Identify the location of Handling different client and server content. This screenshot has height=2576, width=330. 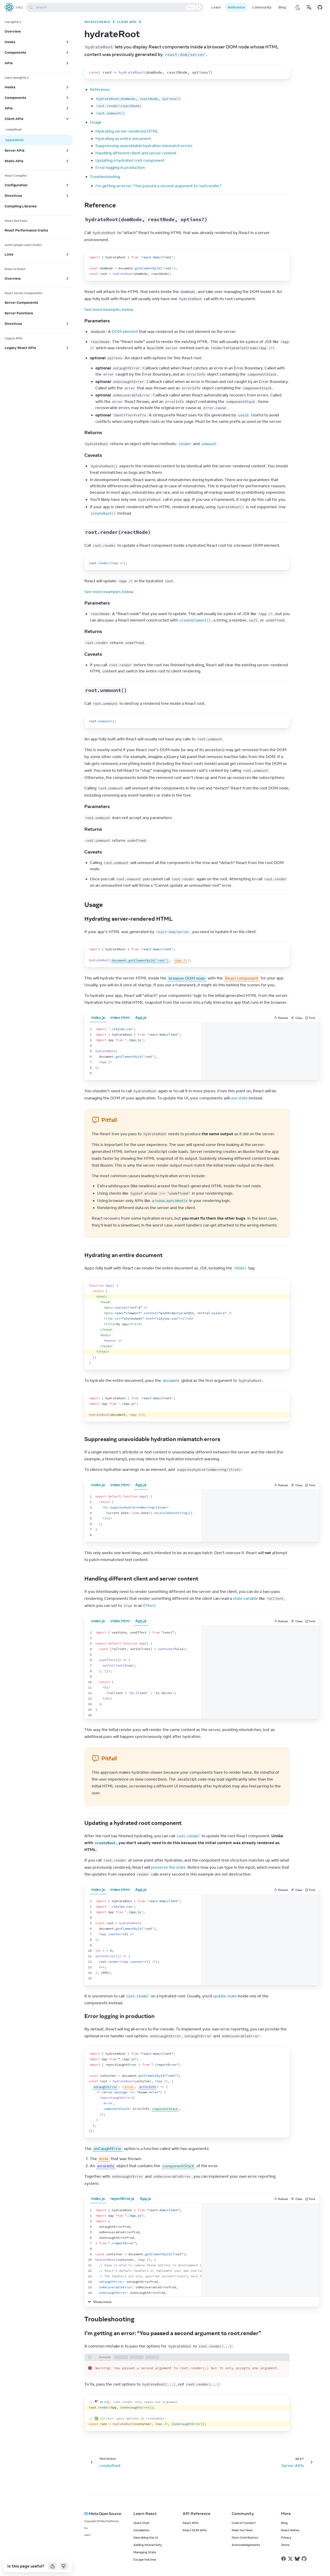
(135, 153).